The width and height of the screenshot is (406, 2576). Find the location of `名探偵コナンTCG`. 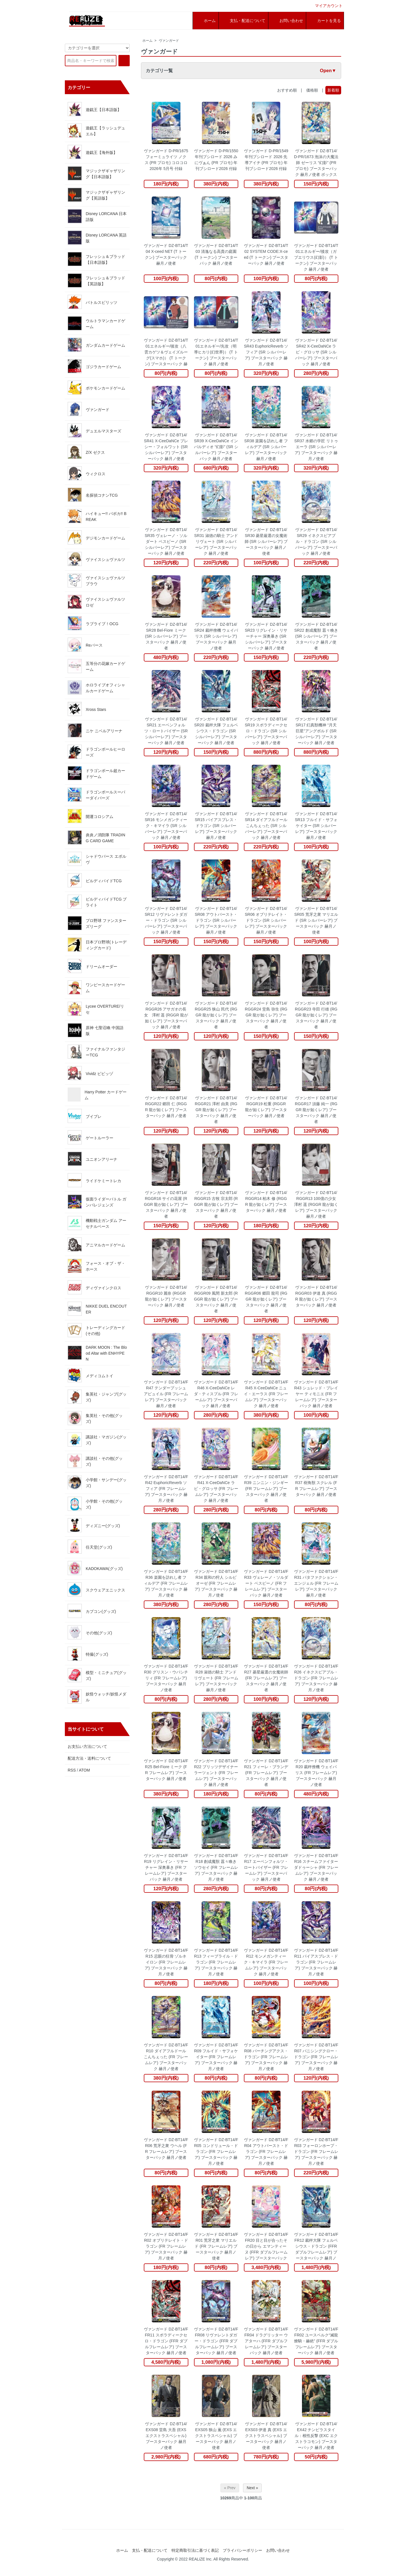

名探偵コナンTCG is located at coordinates (93, 495).